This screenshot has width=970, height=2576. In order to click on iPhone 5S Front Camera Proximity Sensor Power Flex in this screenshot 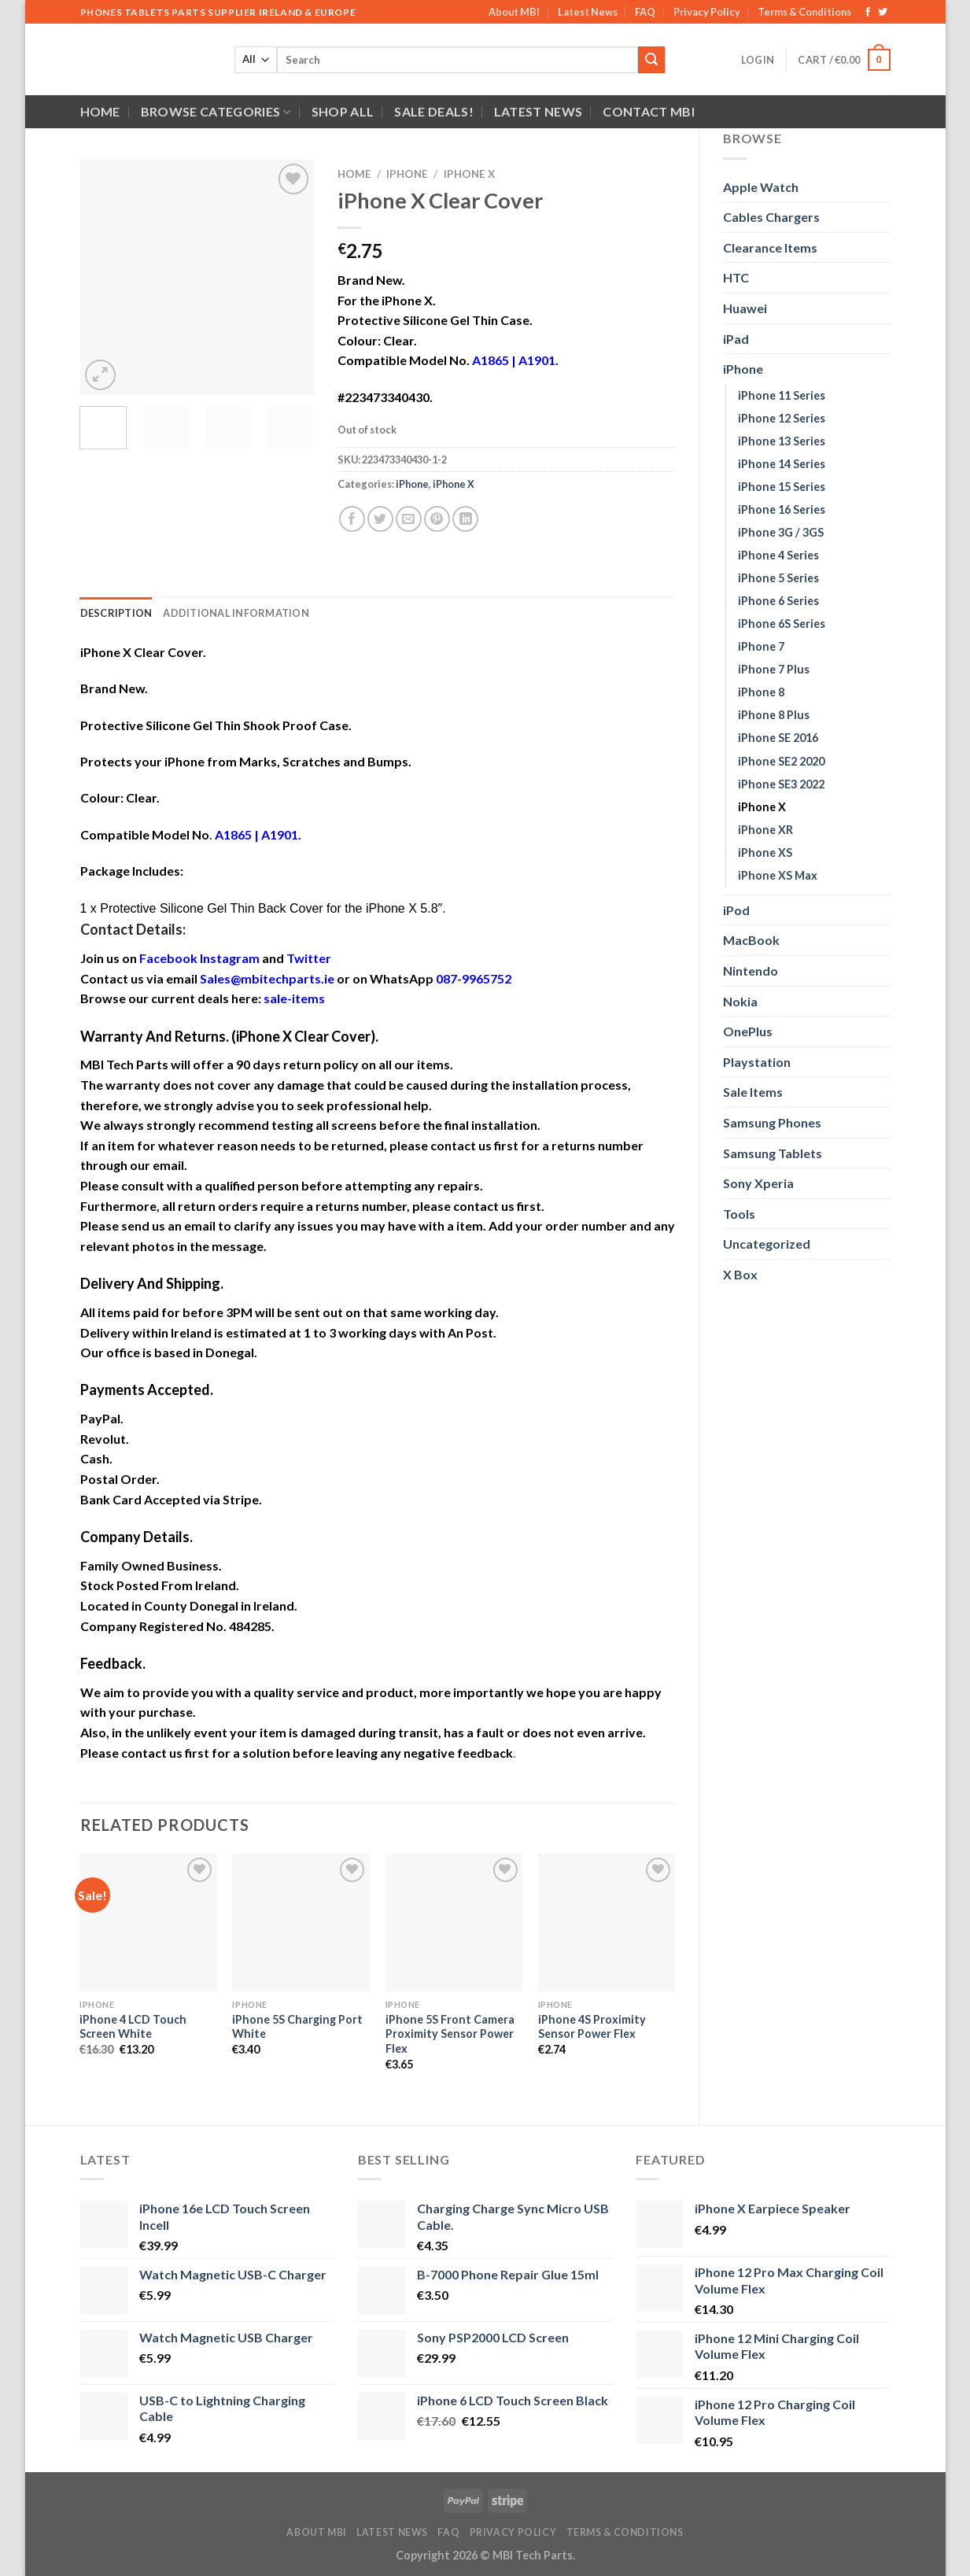, I will do `click(450, 2034)`.